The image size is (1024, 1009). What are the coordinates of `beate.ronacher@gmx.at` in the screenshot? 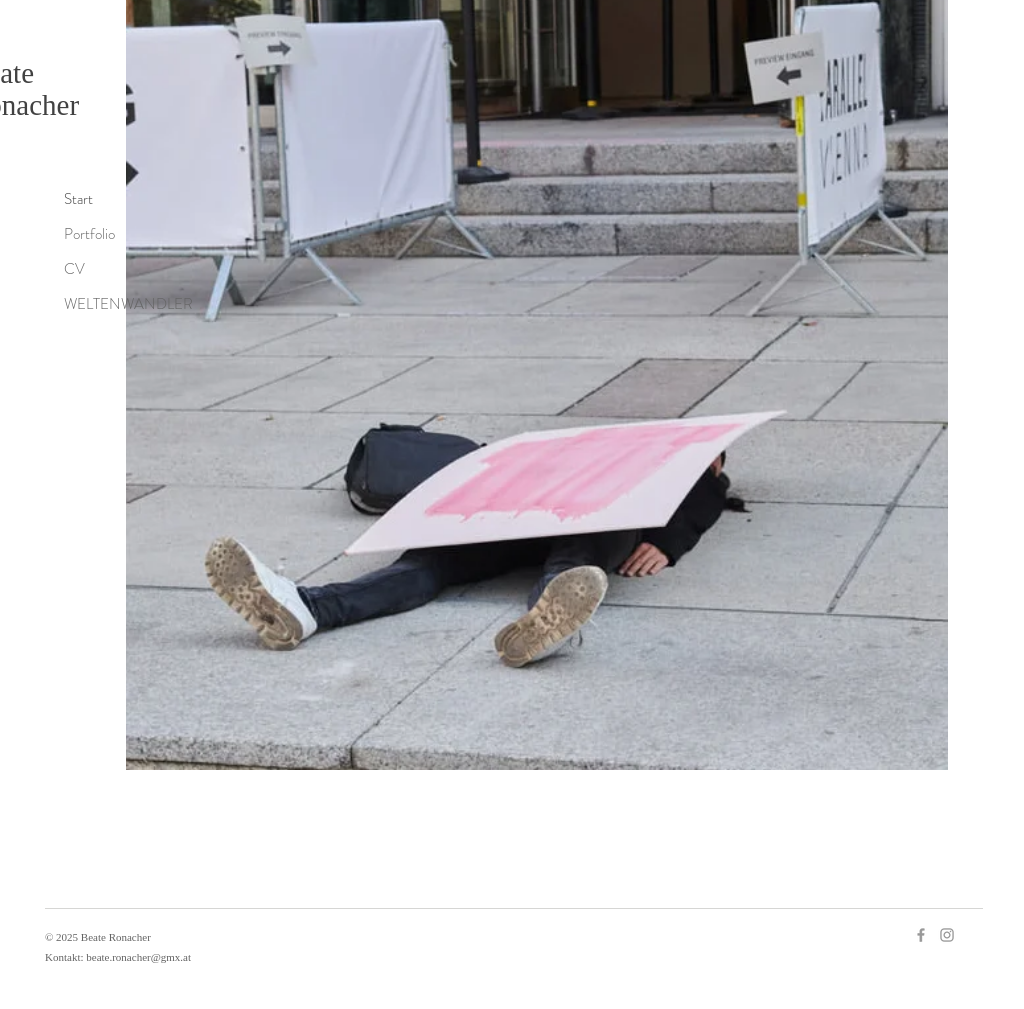 It's located at (138, 957).